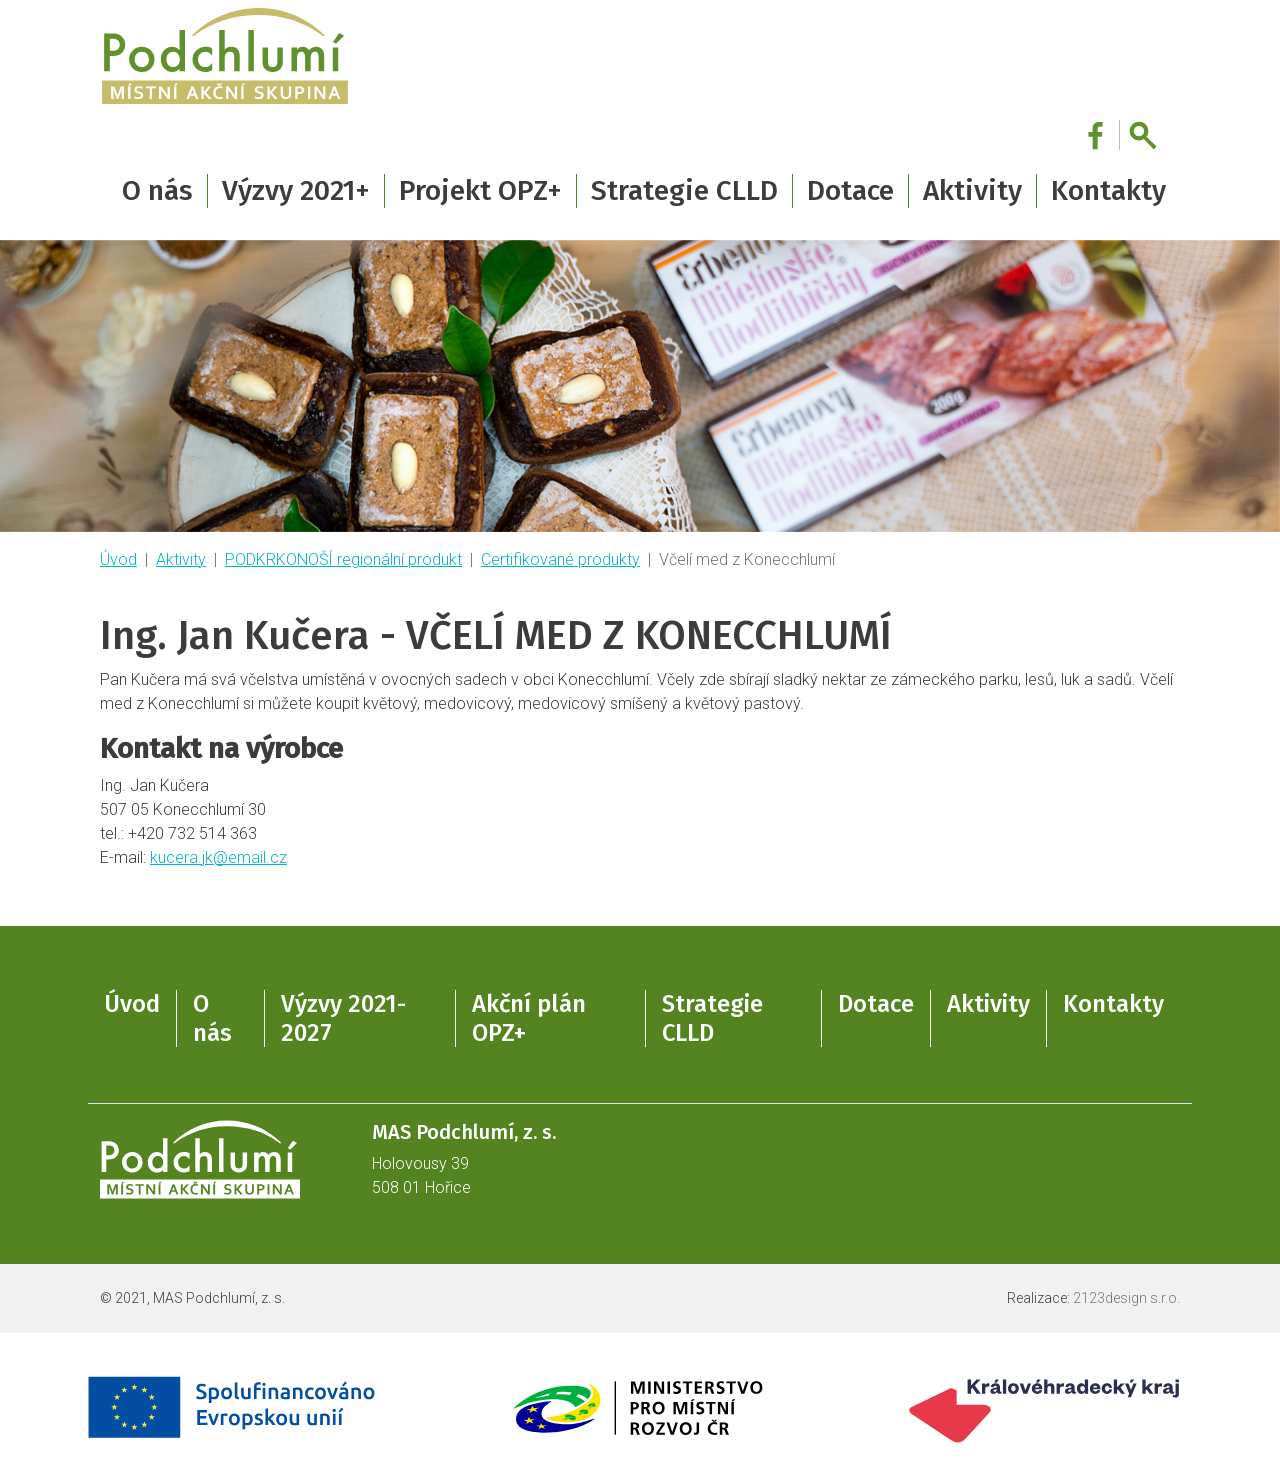 This screenshot has width=1280, height=1481. I want to click on PODKRKONOŠÍ regionální produkt, so click(343, 559).